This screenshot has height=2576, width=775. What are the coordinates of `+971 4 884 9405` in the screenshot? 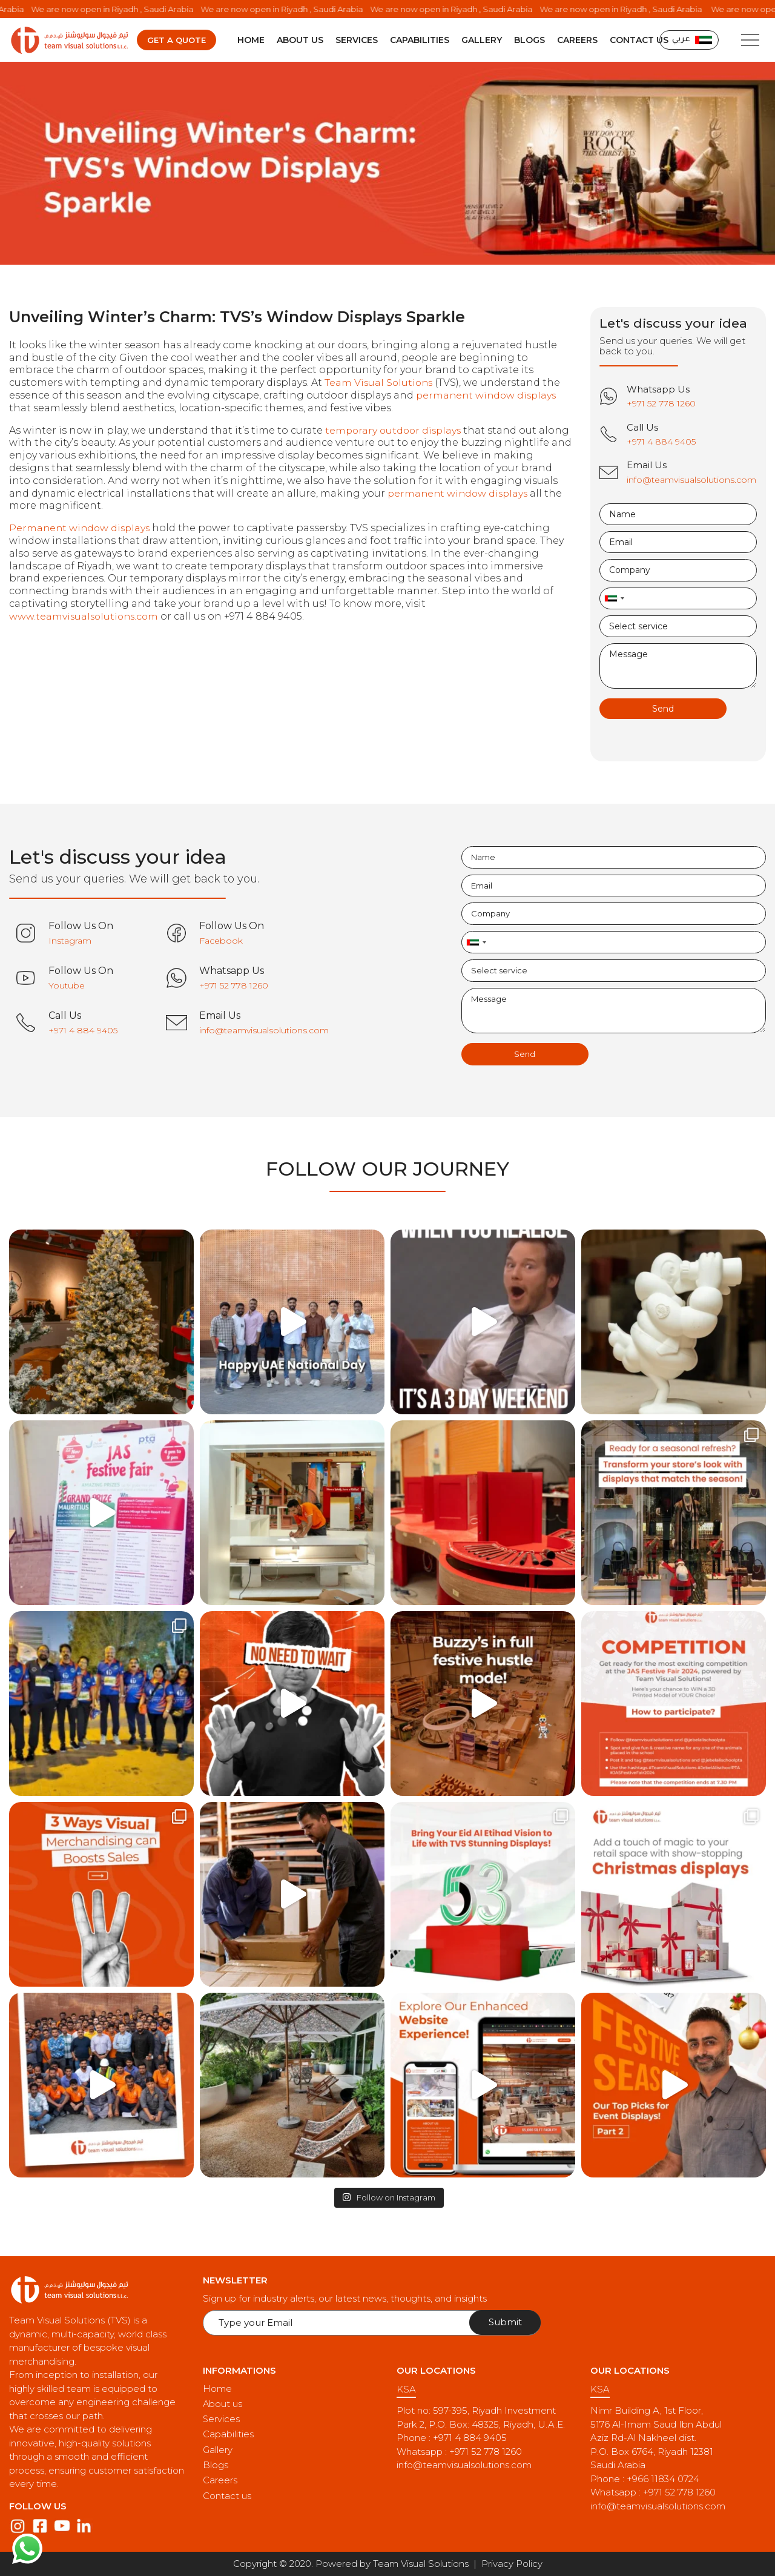 It's located at (470, 2438).